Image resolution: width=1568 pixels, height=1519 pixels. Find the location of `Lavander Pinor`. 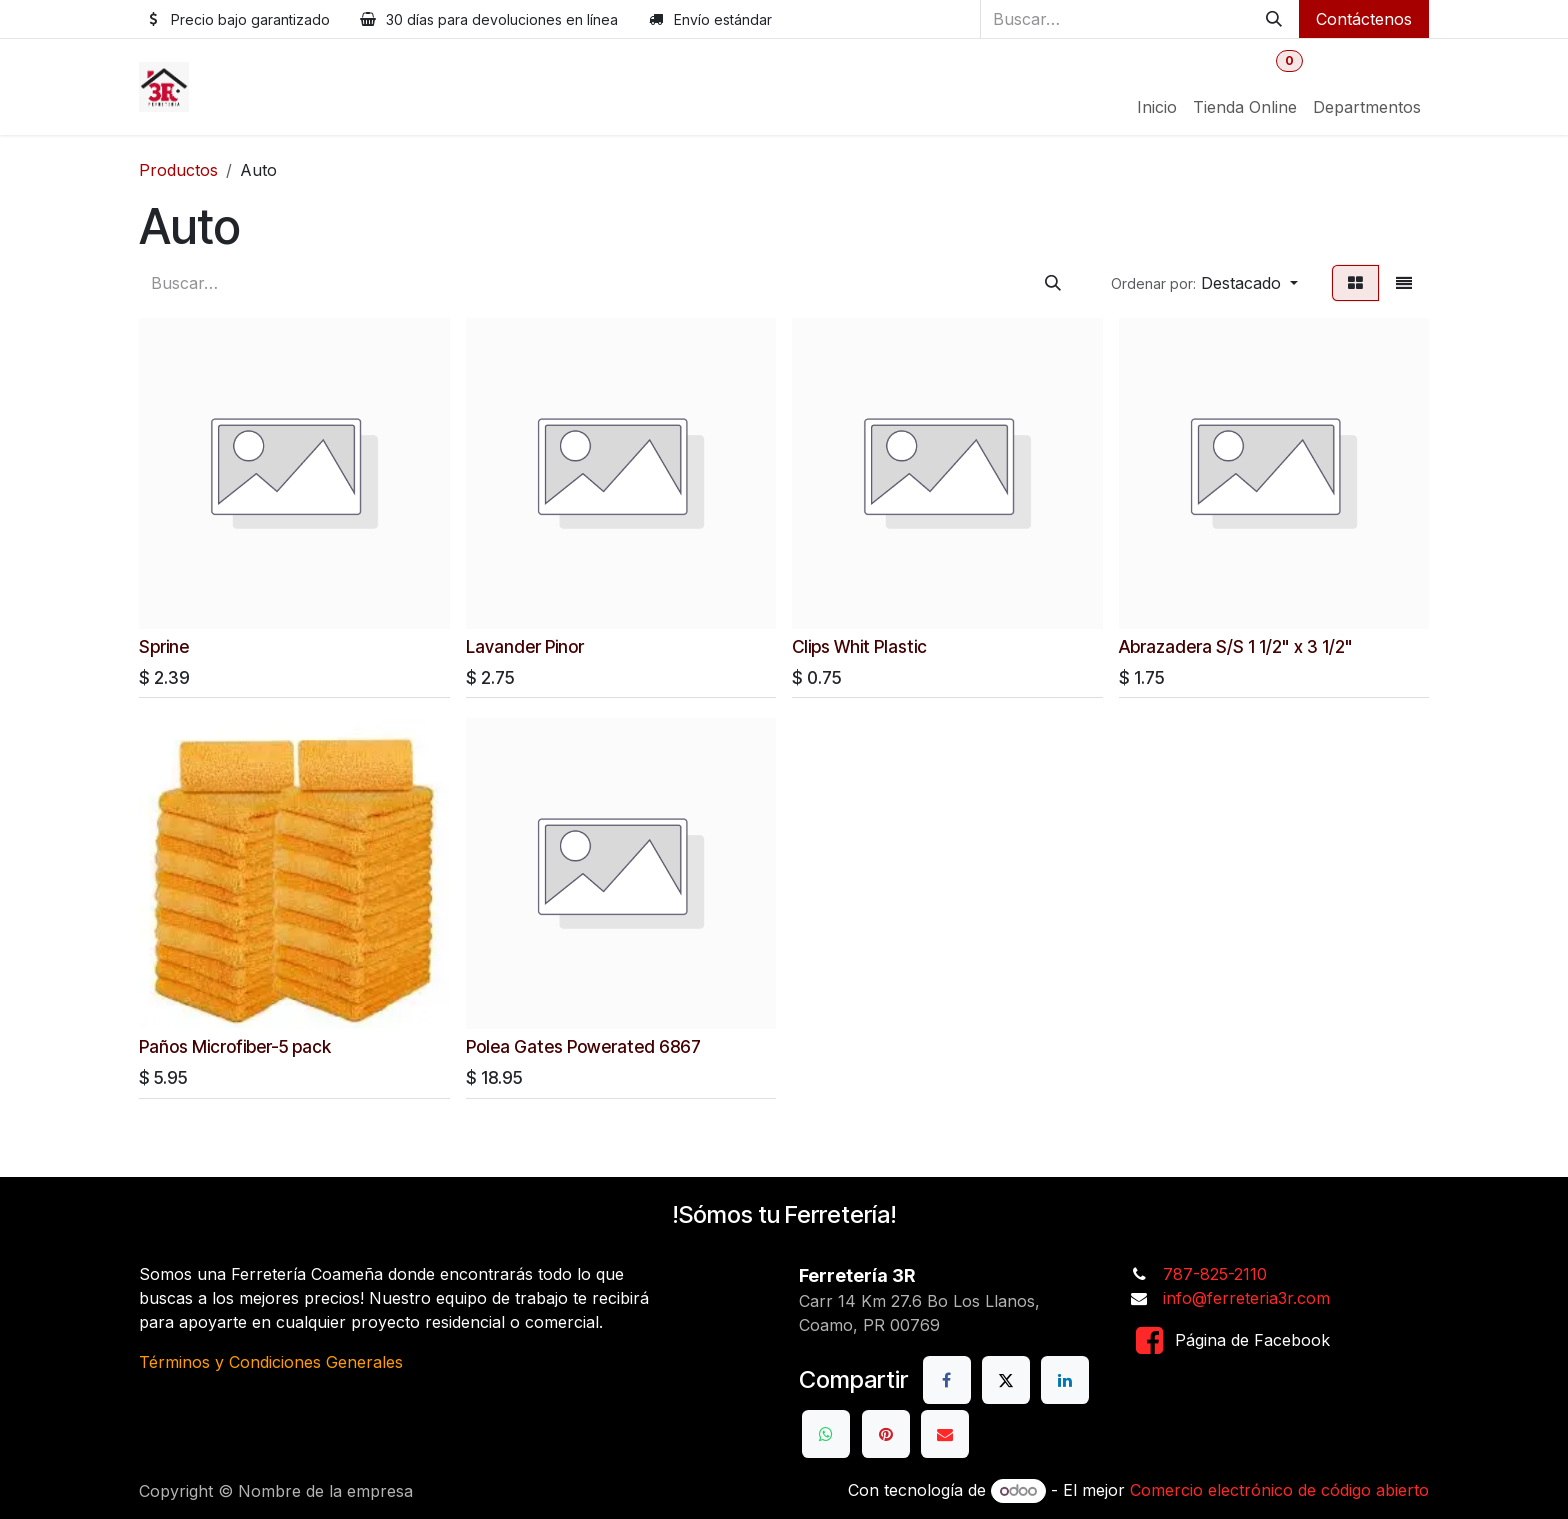

Lavander Pinor is located at coordinates (525, 645).